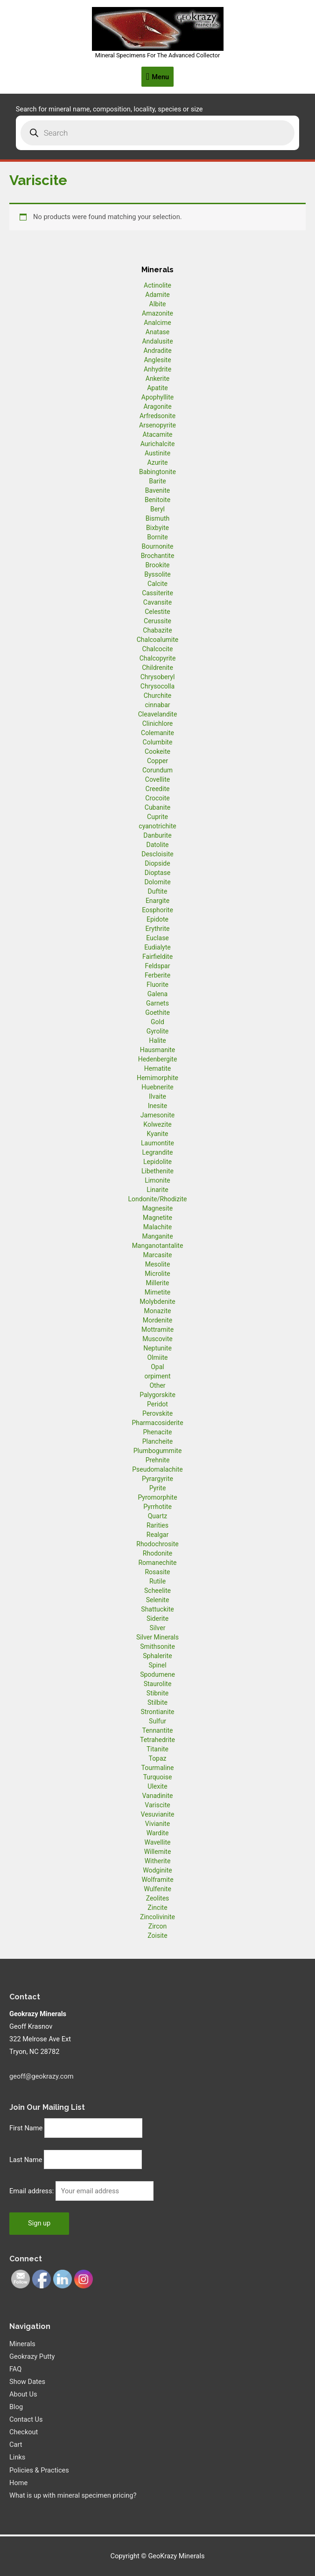  I want to click on Malachite, so click(157, 1227).